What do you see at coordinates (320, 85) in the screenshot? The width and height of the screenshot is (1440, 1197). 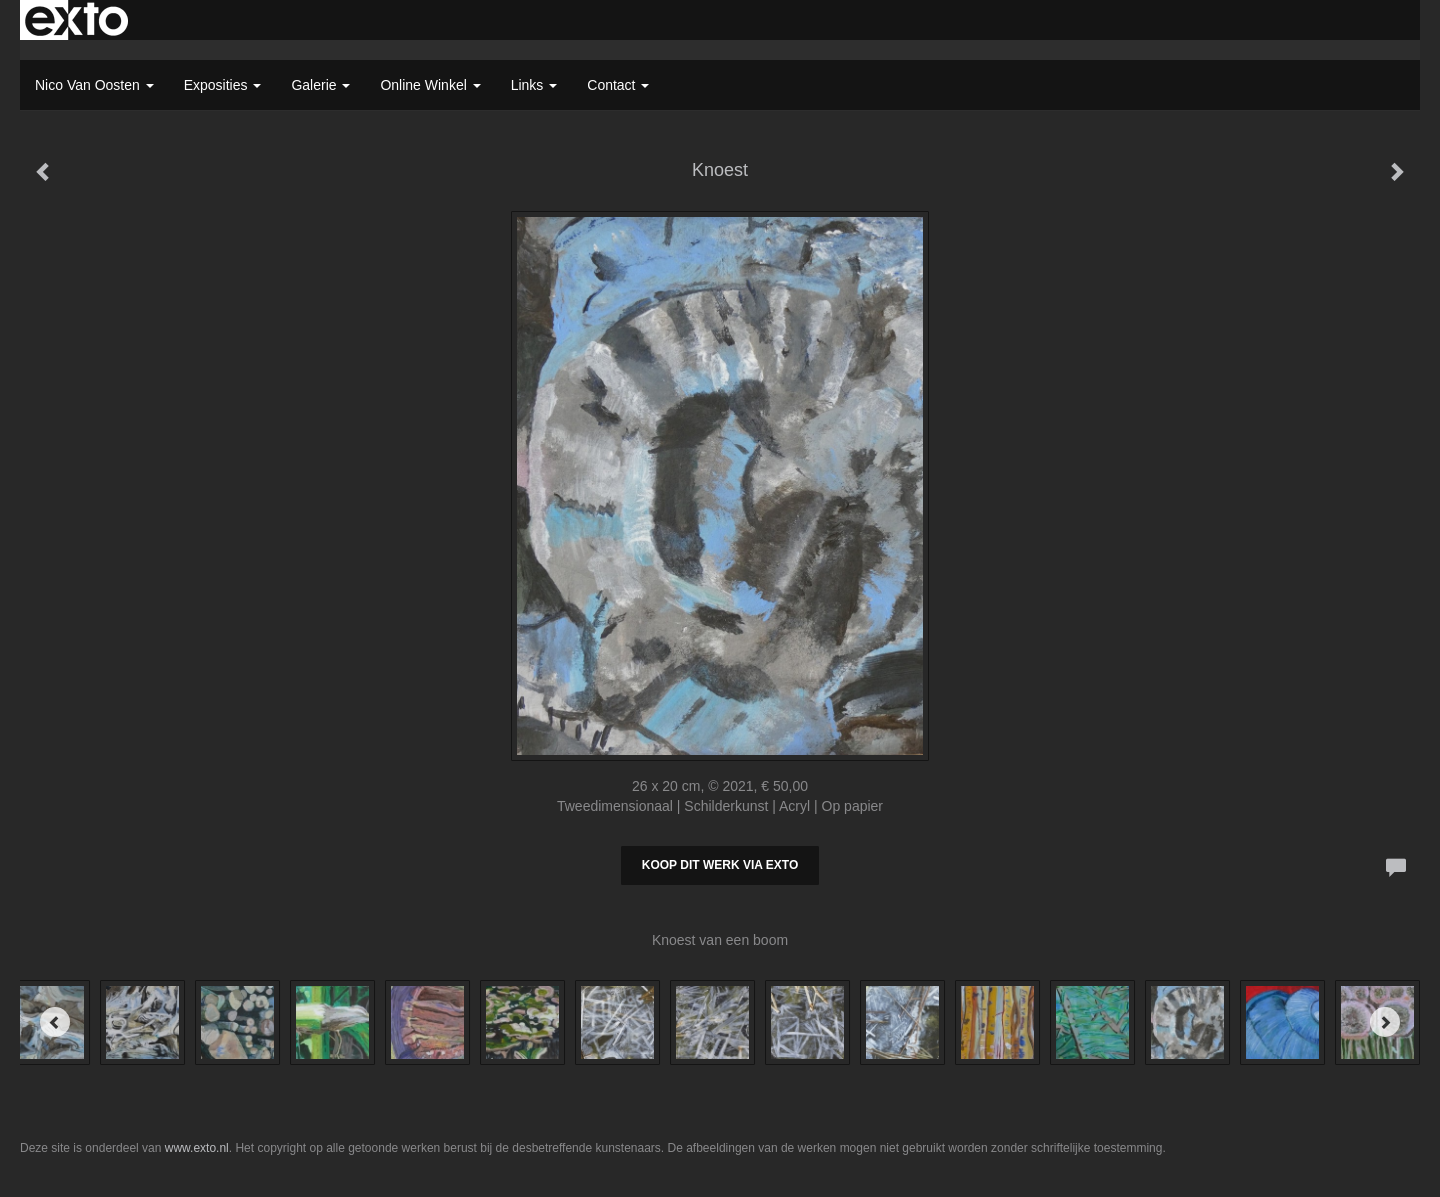 I see `Galerie [button]` at bounding box center [320, 85].